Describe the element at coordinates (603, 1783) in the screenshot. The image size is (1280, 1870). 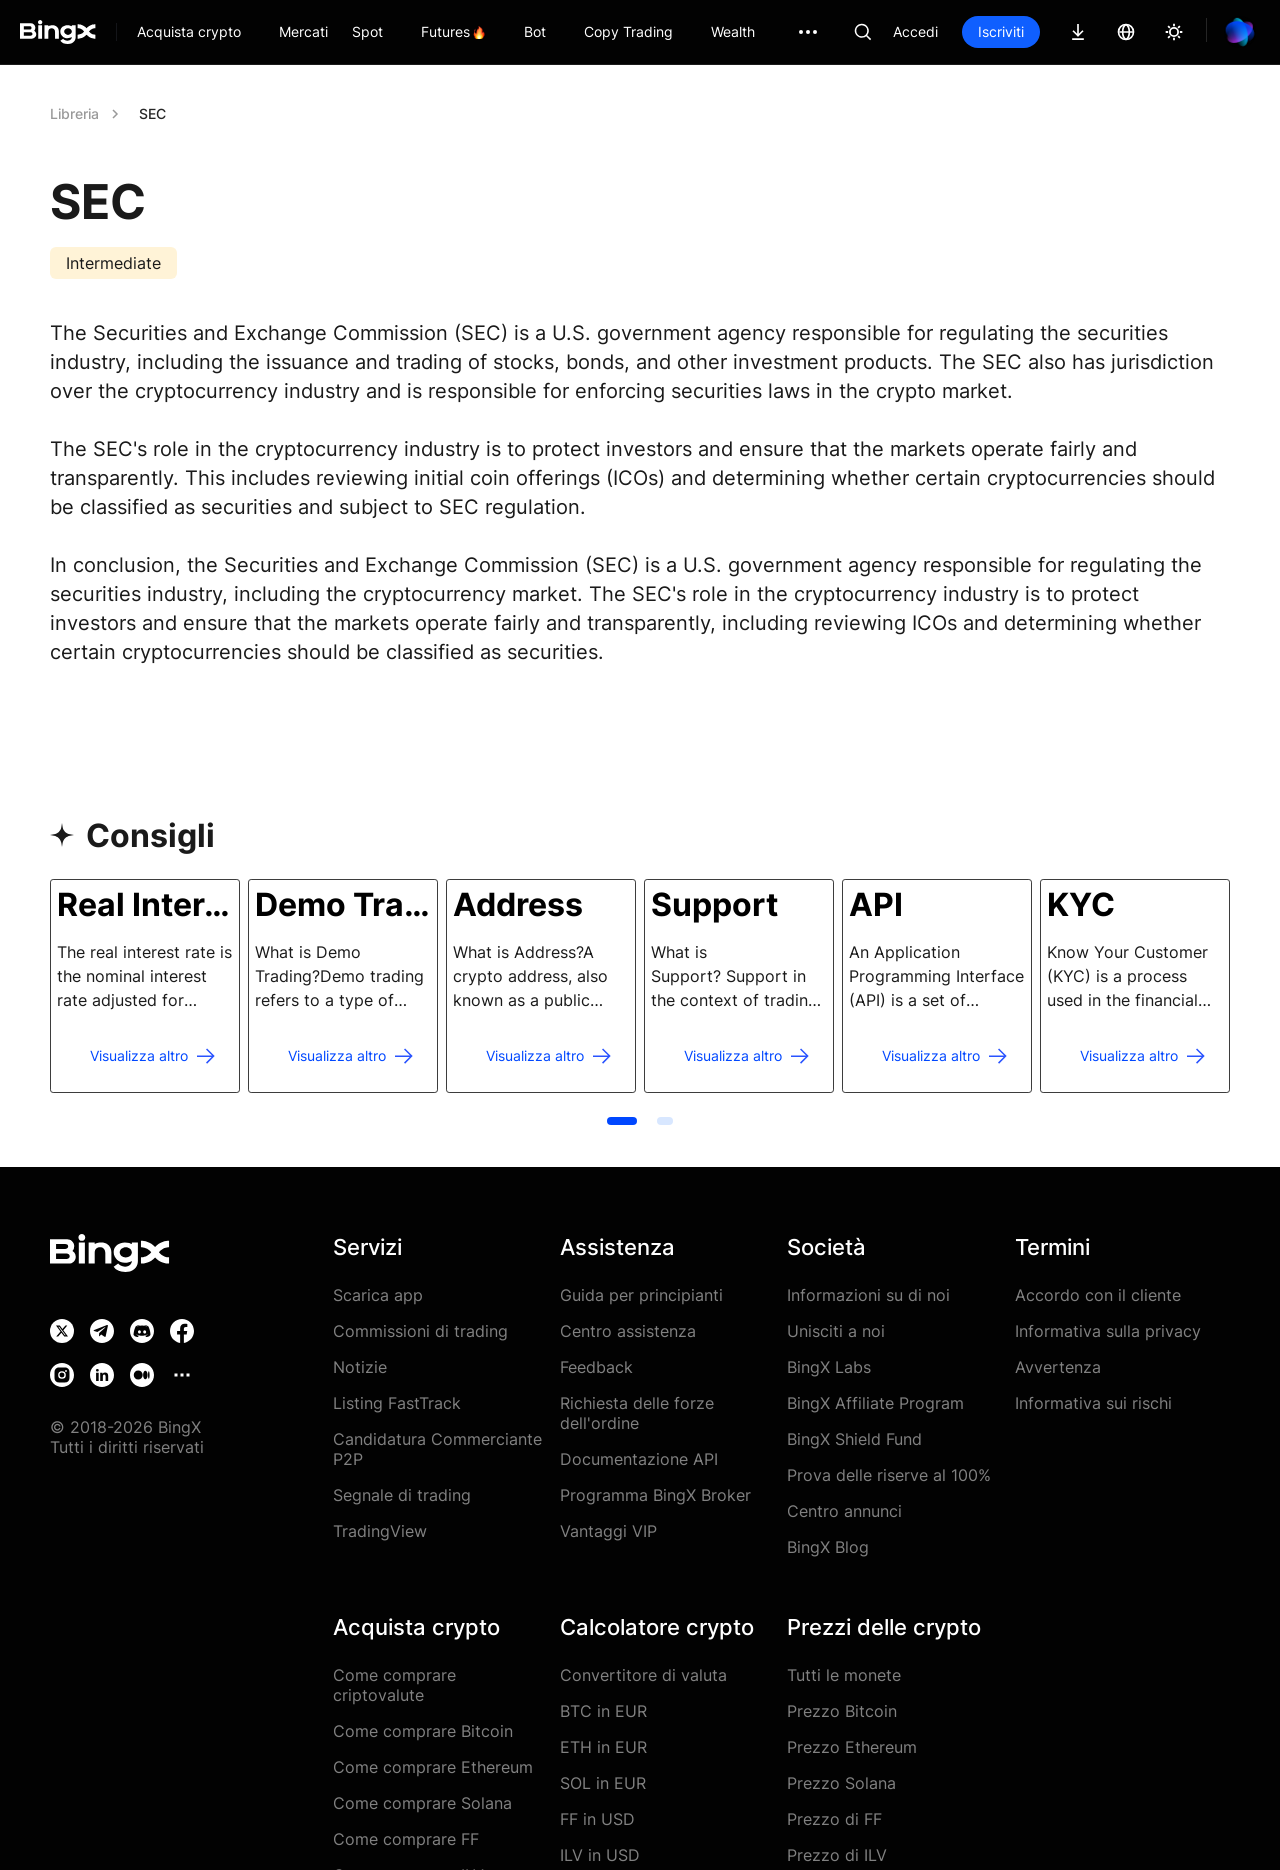
I see `SOL in EUR` at that location.